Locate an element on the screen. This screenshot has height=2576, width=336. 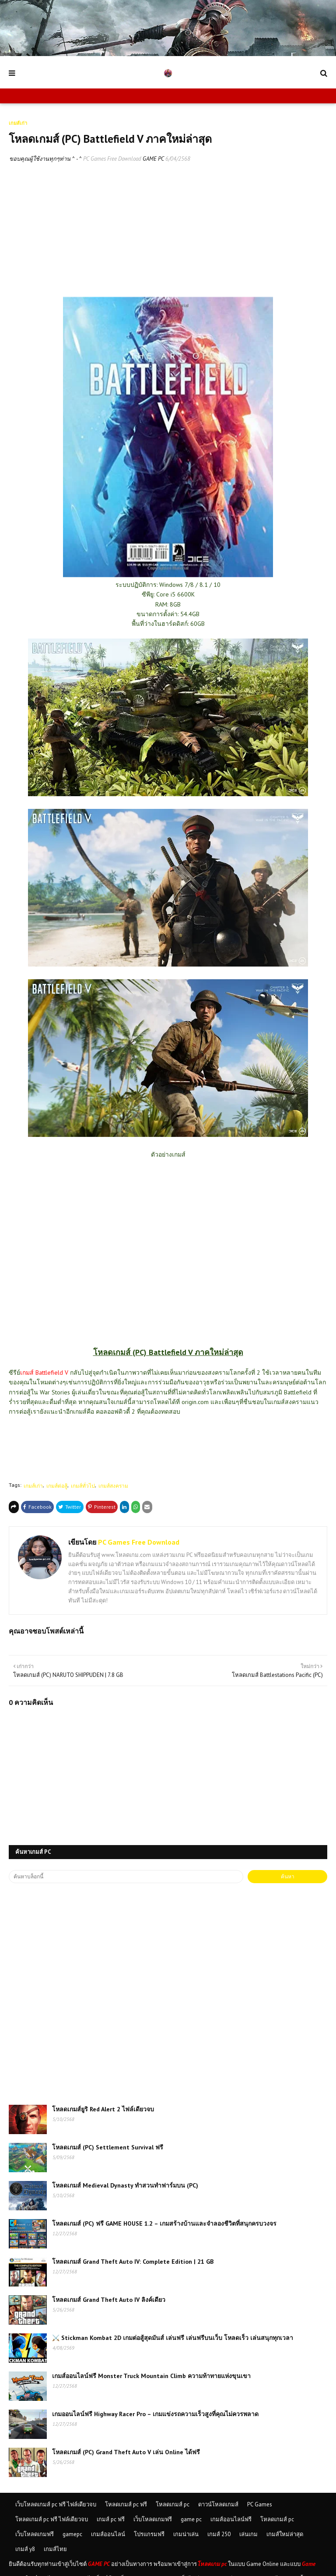
เกมส์ทั่วไป is located at coordinates (83, 1485).